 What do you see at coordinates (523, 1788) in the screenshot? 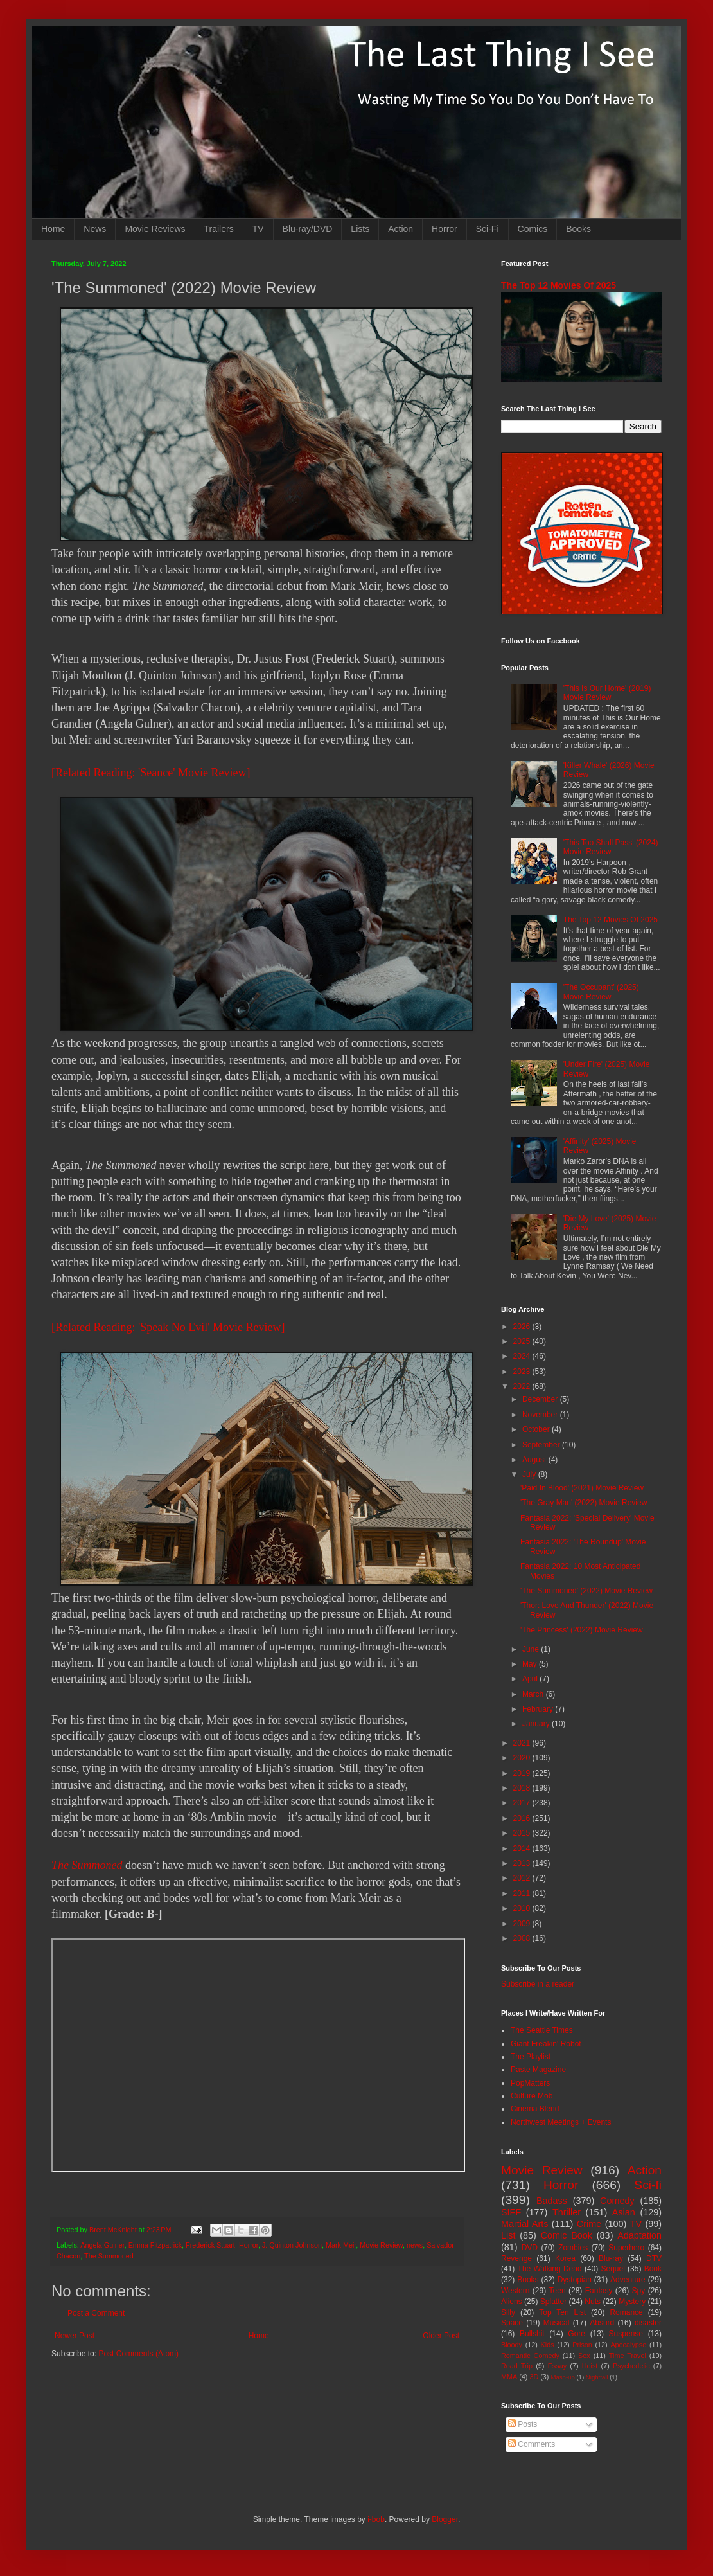
I see `2018` at bounding box center [523, 1788].